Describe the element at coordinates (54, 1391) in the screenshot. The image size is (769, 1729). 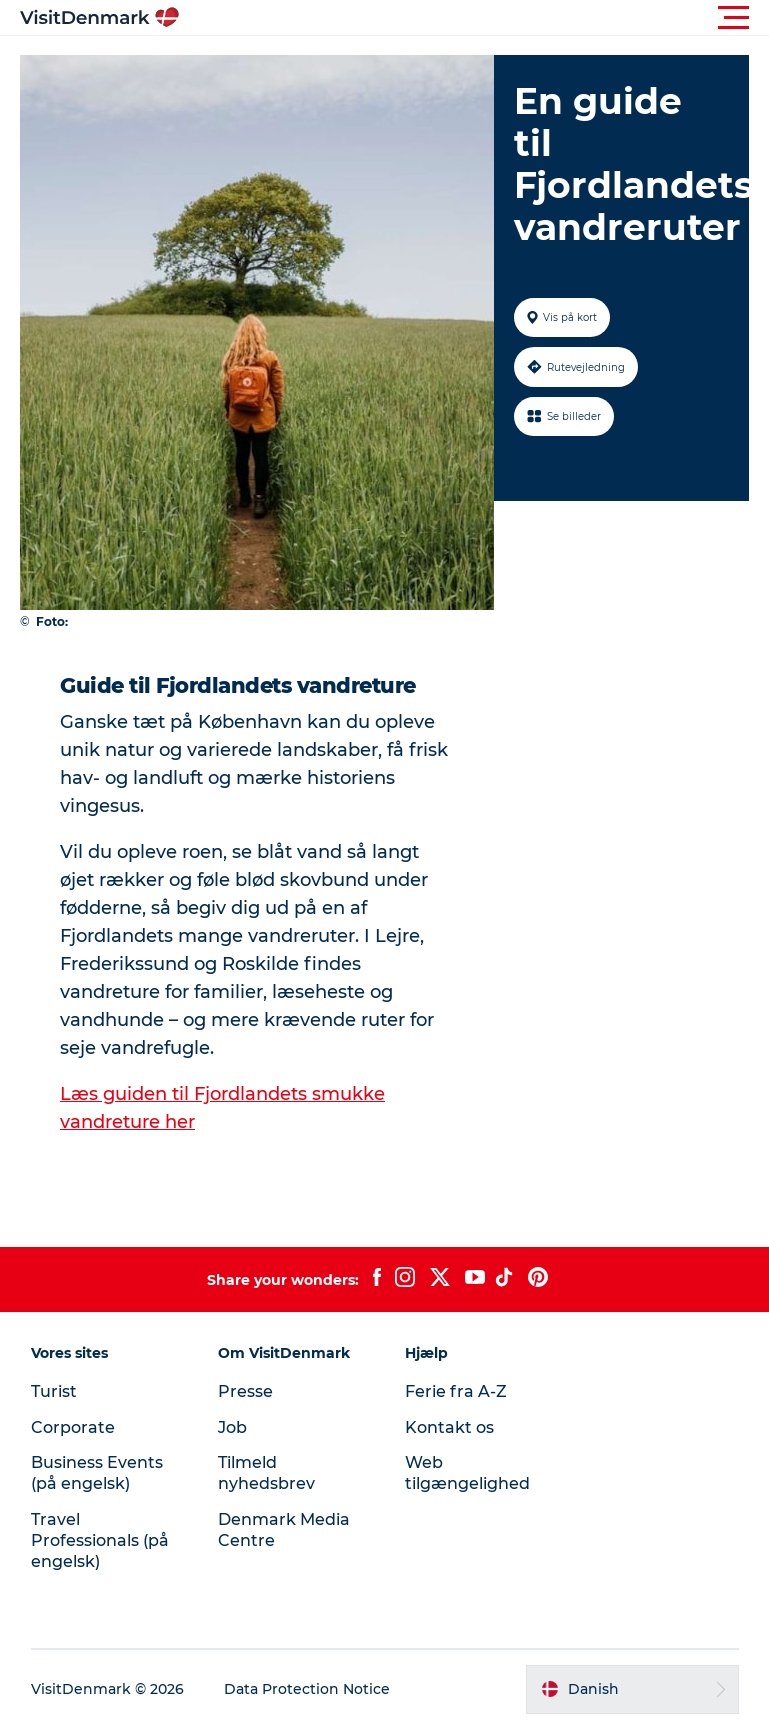
I see `Turist` at that location.